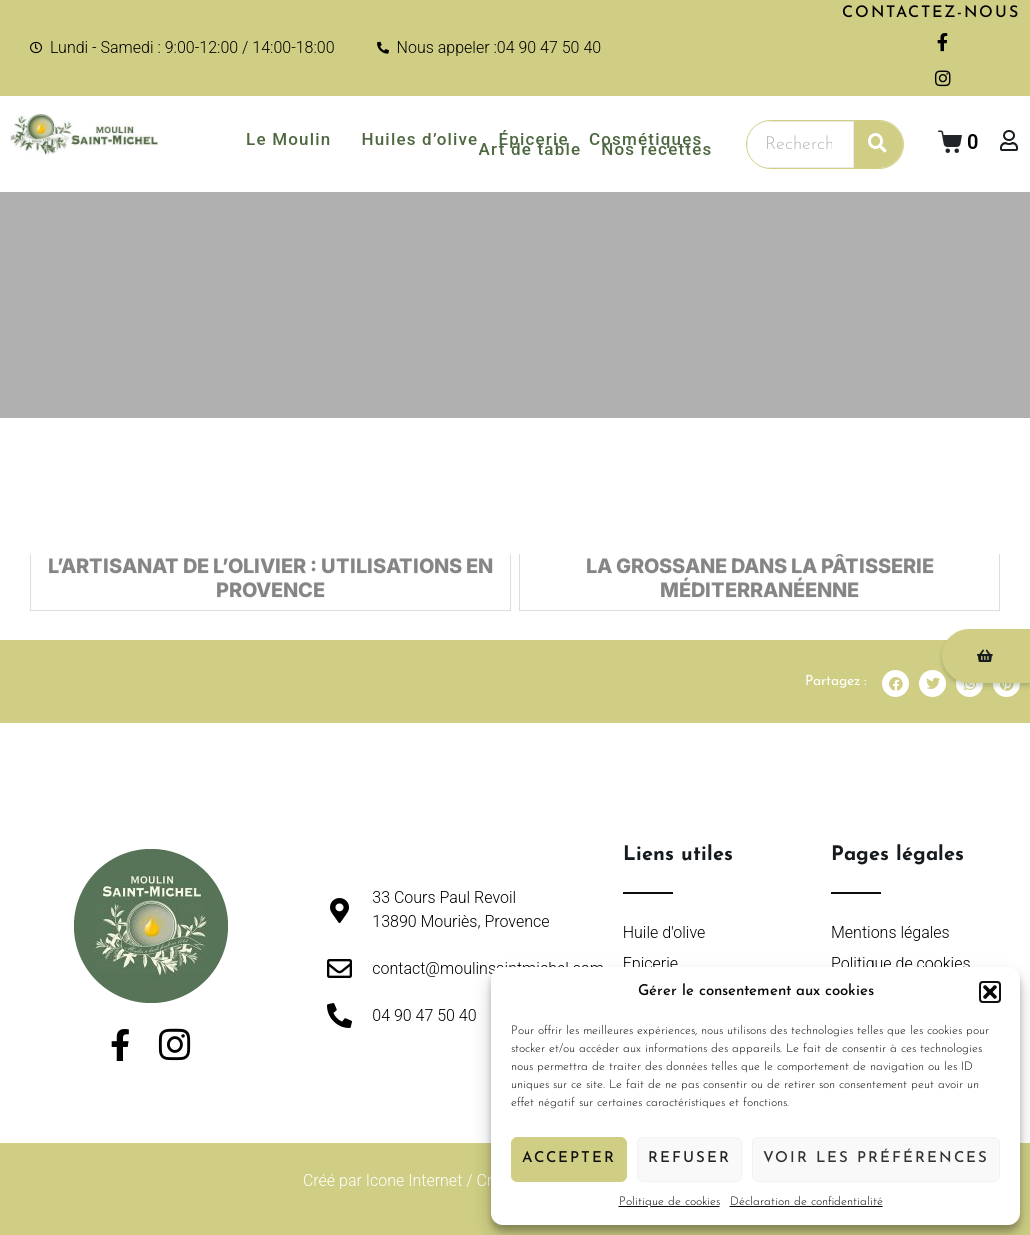 The width and height of the screenshot is (1030, 1235). I want to click on Le Moulin, so click(293, 139).